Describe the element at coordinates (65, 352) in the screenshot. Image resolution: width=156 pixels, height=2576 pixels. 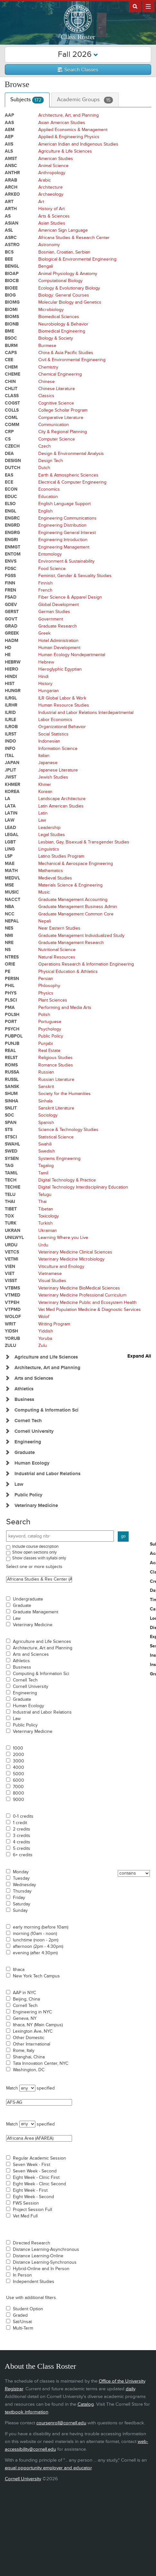
I see `China & Asia Pacific Studies [Courses for subject - China & Asia Pacific Studies]` at that location.